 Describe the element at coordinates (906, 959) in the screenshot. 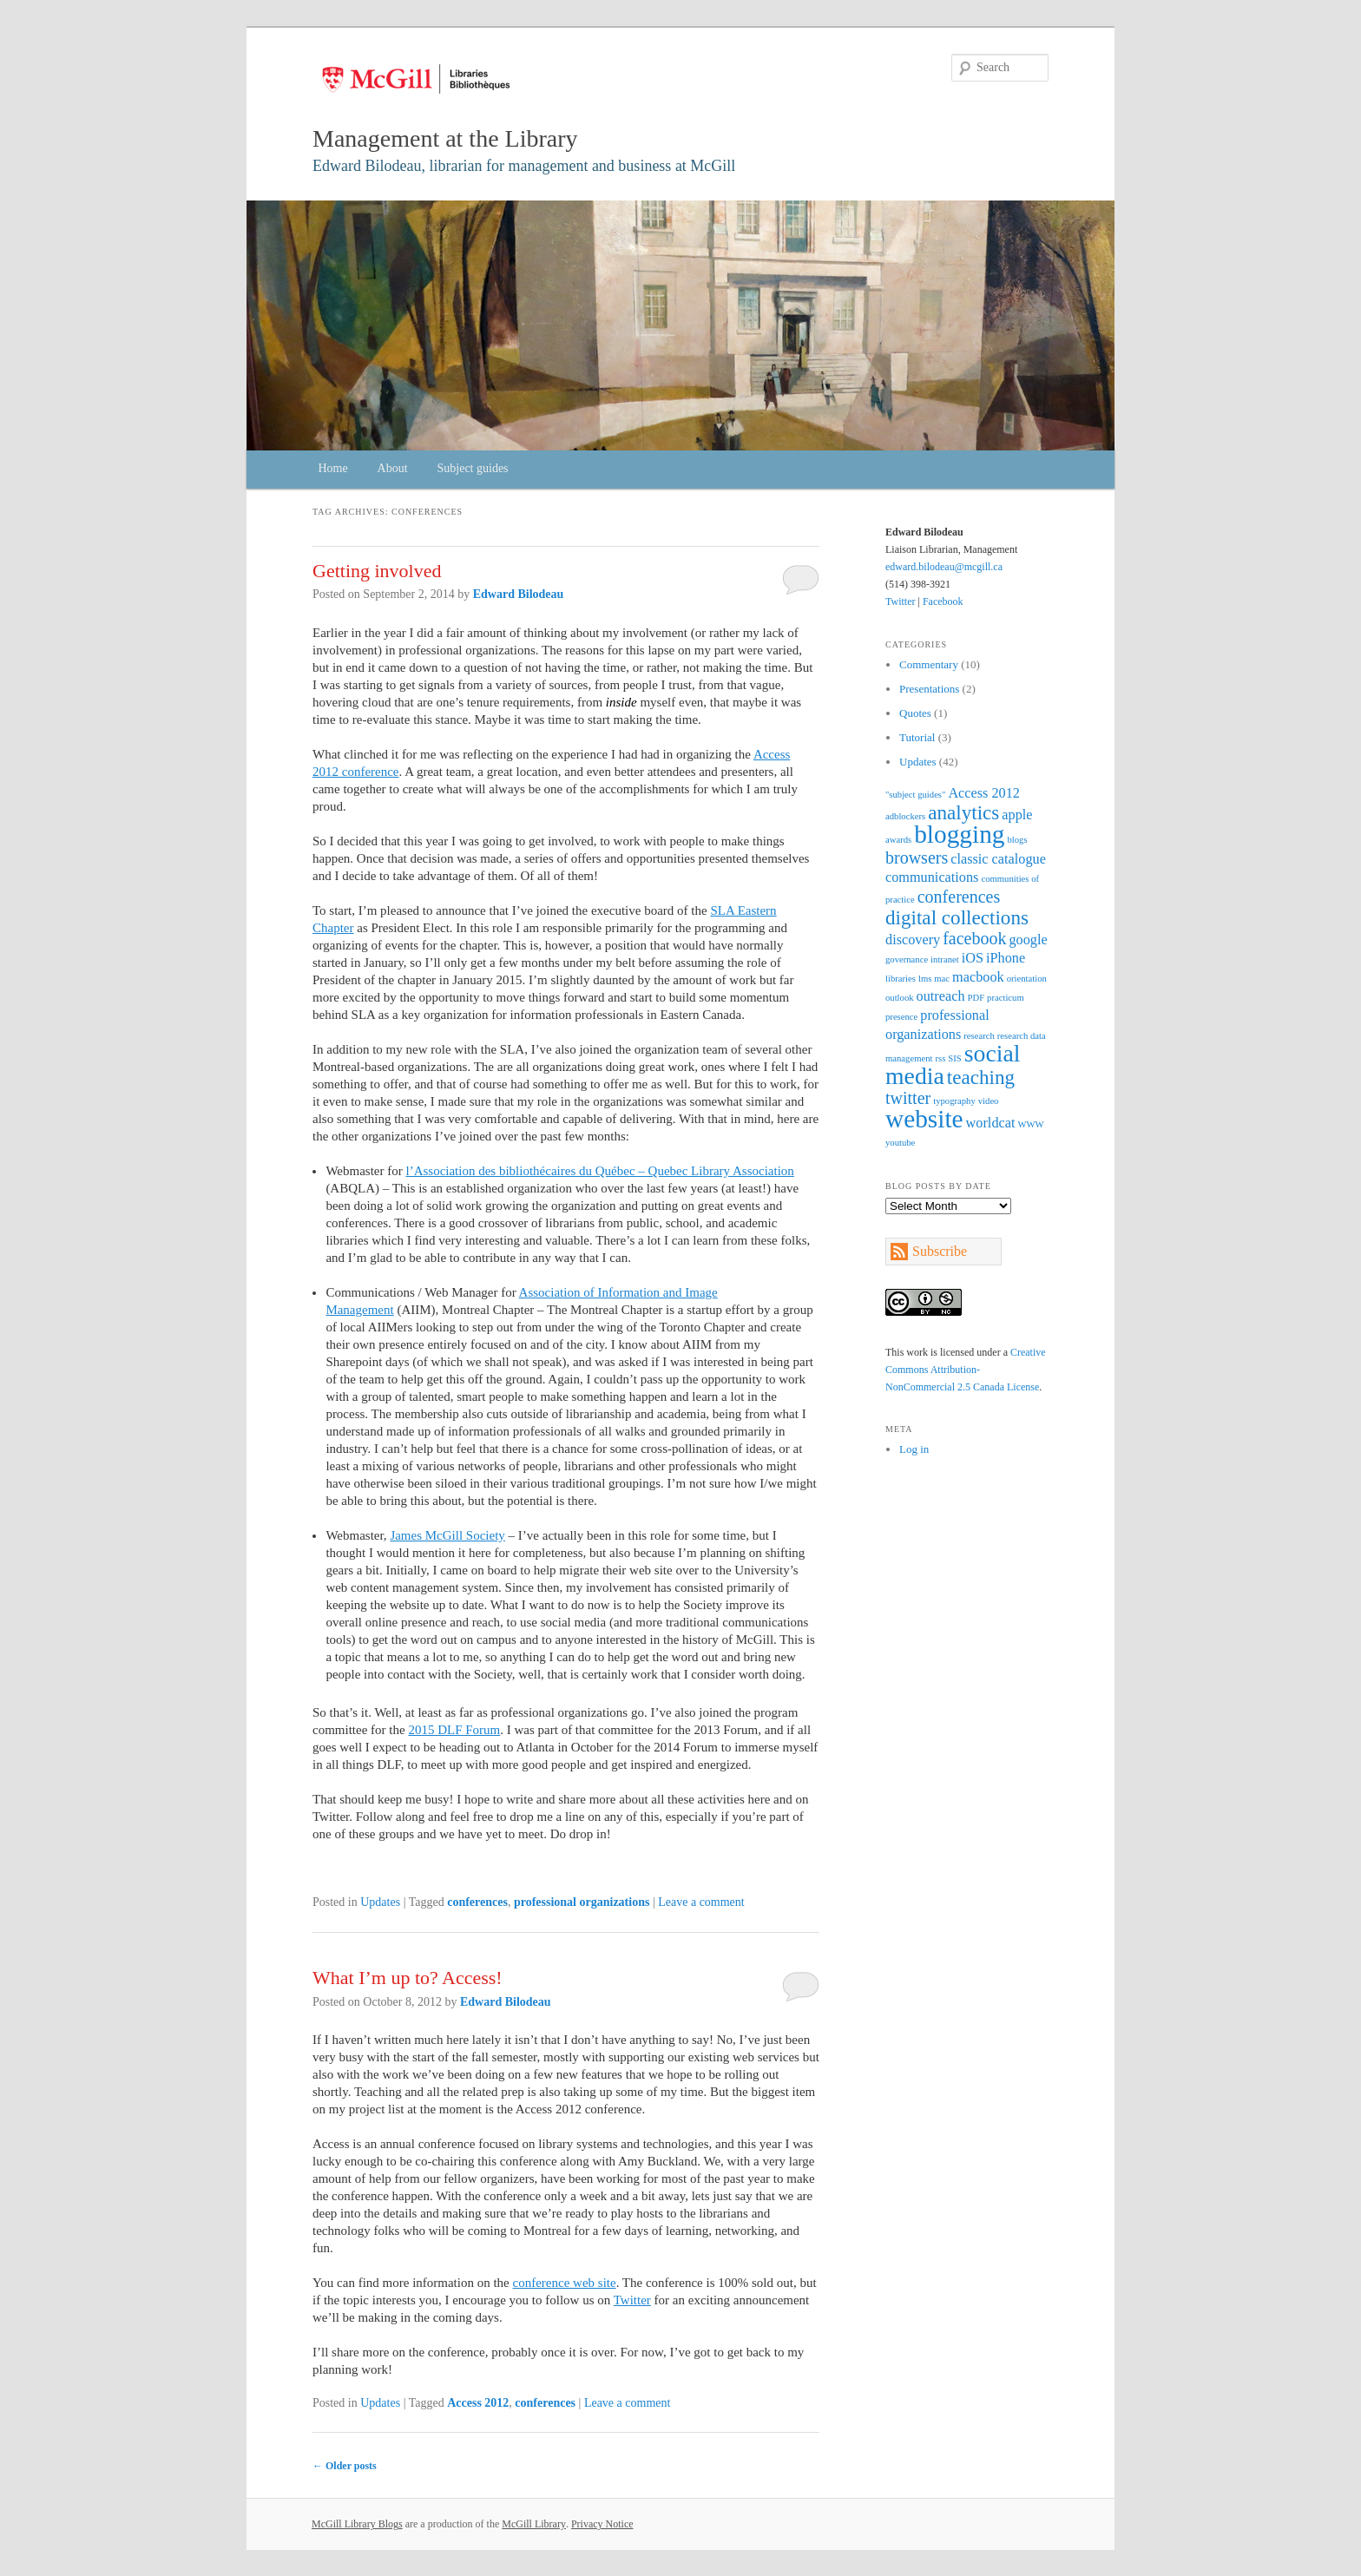

I see `governance [governance (1 item)]` at that location.